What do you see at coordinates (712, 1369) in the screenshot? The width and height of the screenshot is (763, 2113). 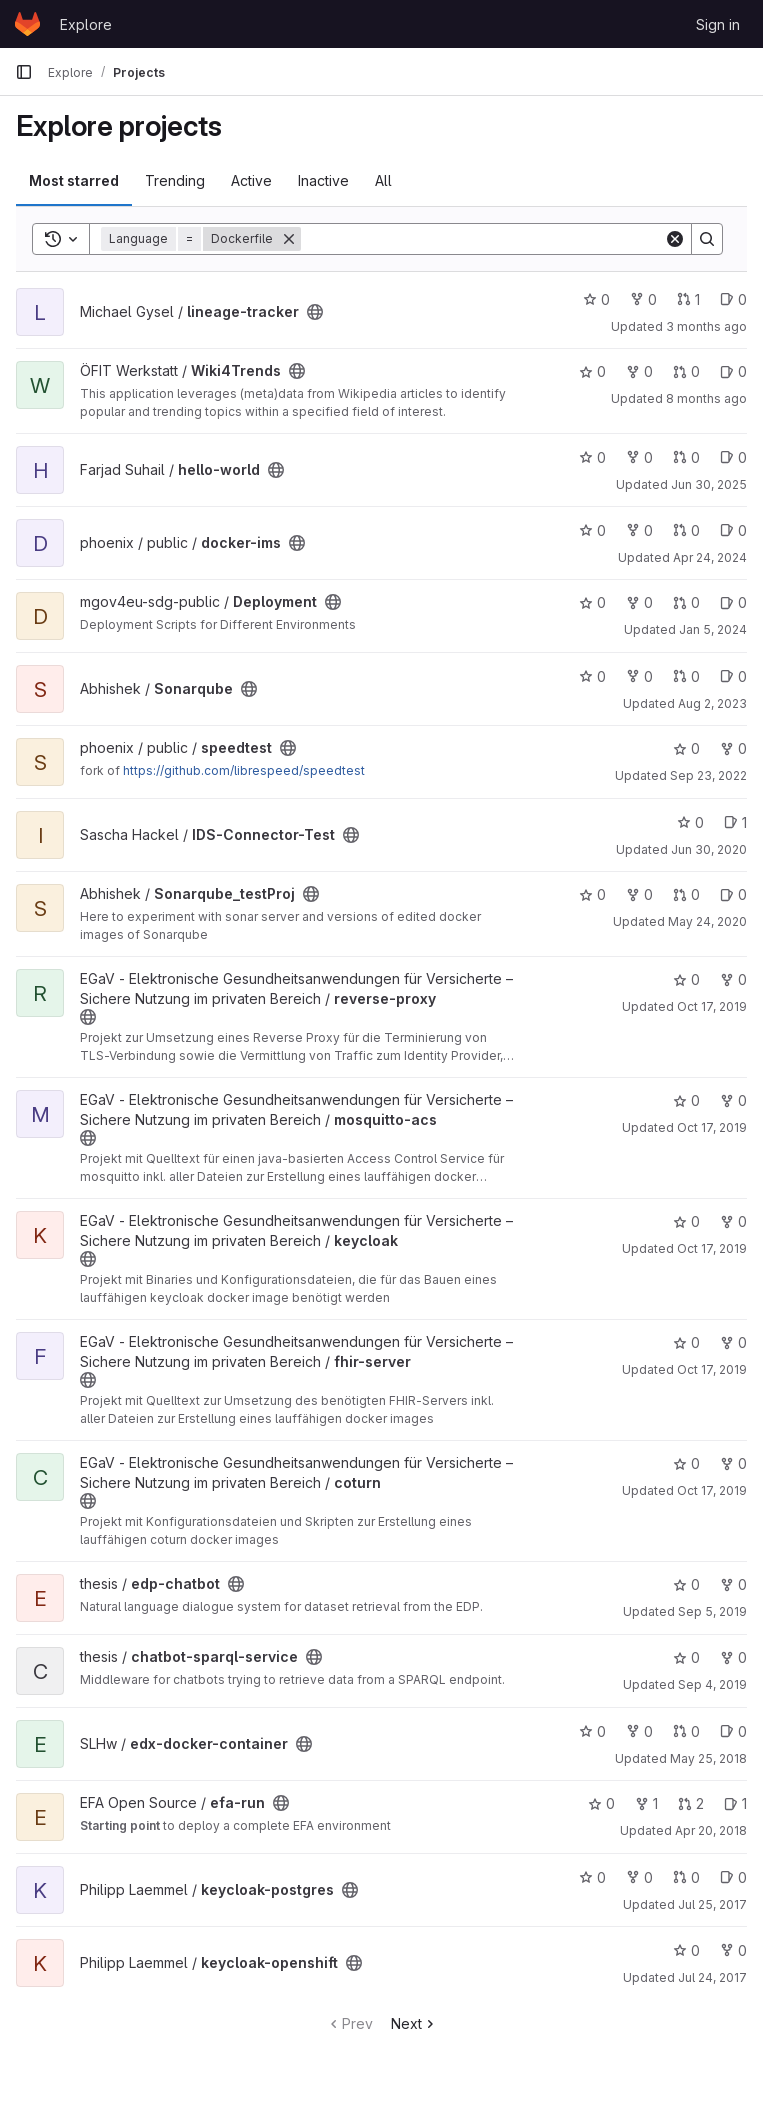 I see `Oct 17, 2019 [Oct 17, 2019 7:09am]` at bounding box center [712, 1369].